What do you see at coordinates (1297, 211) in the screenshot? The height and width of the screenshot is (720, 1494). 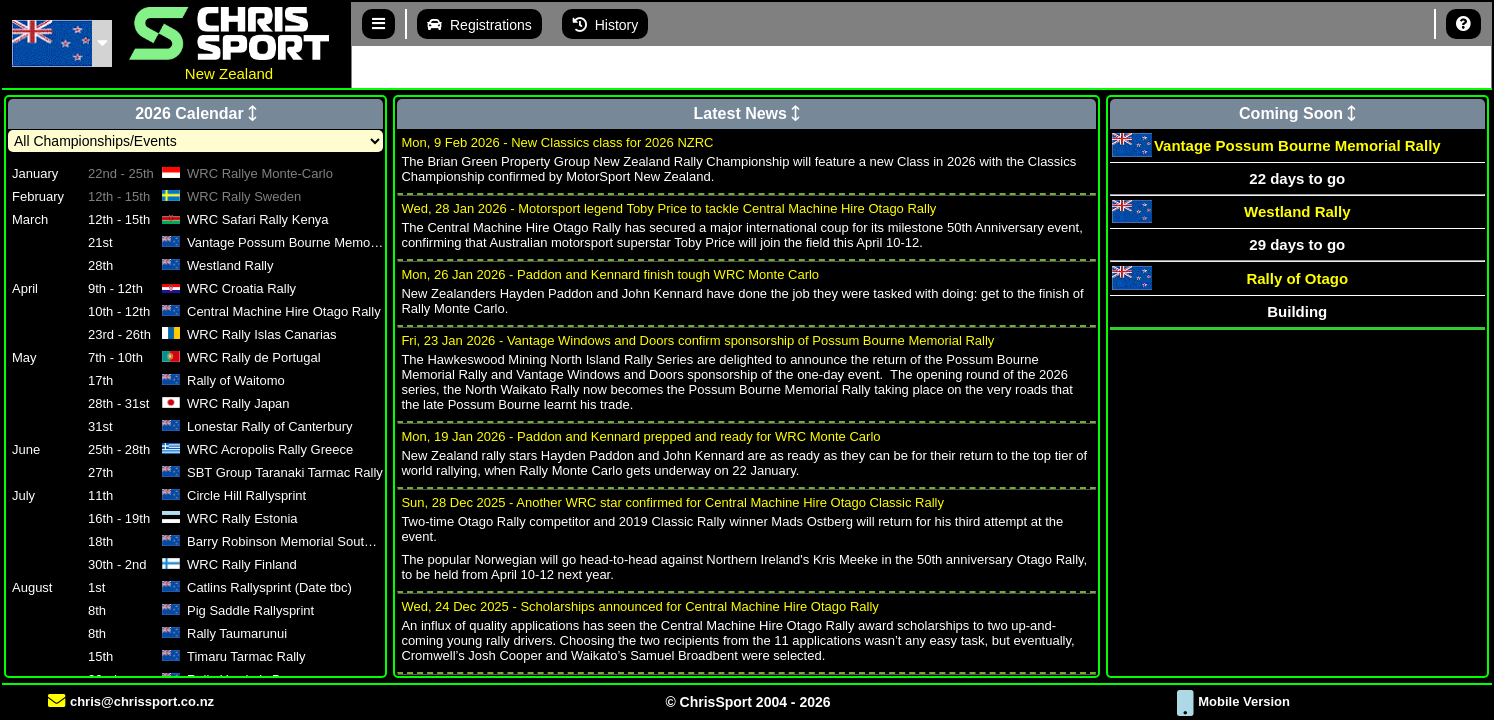 I see `Westland Rally` at bounding box center [1297, 211].